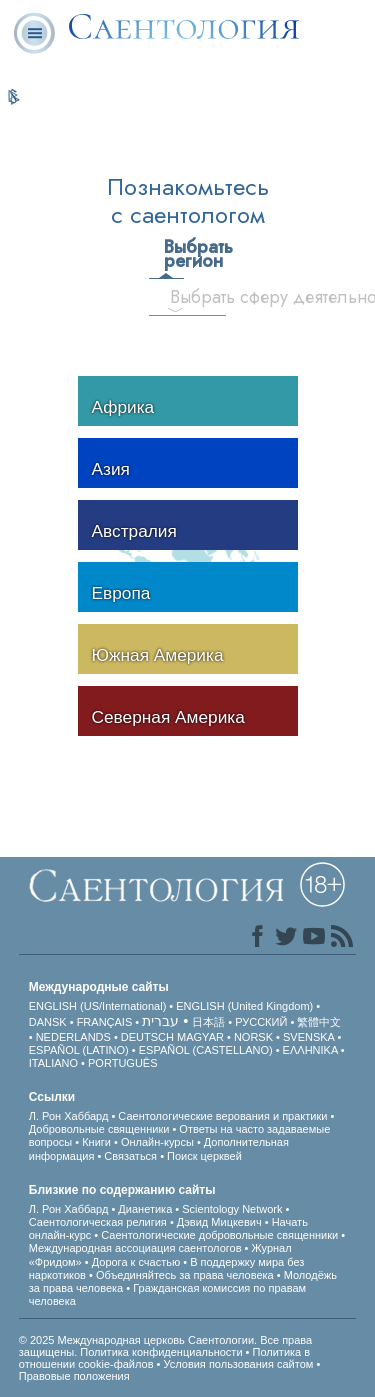  I want to click on Поиск церквей, so click(204, 1156).